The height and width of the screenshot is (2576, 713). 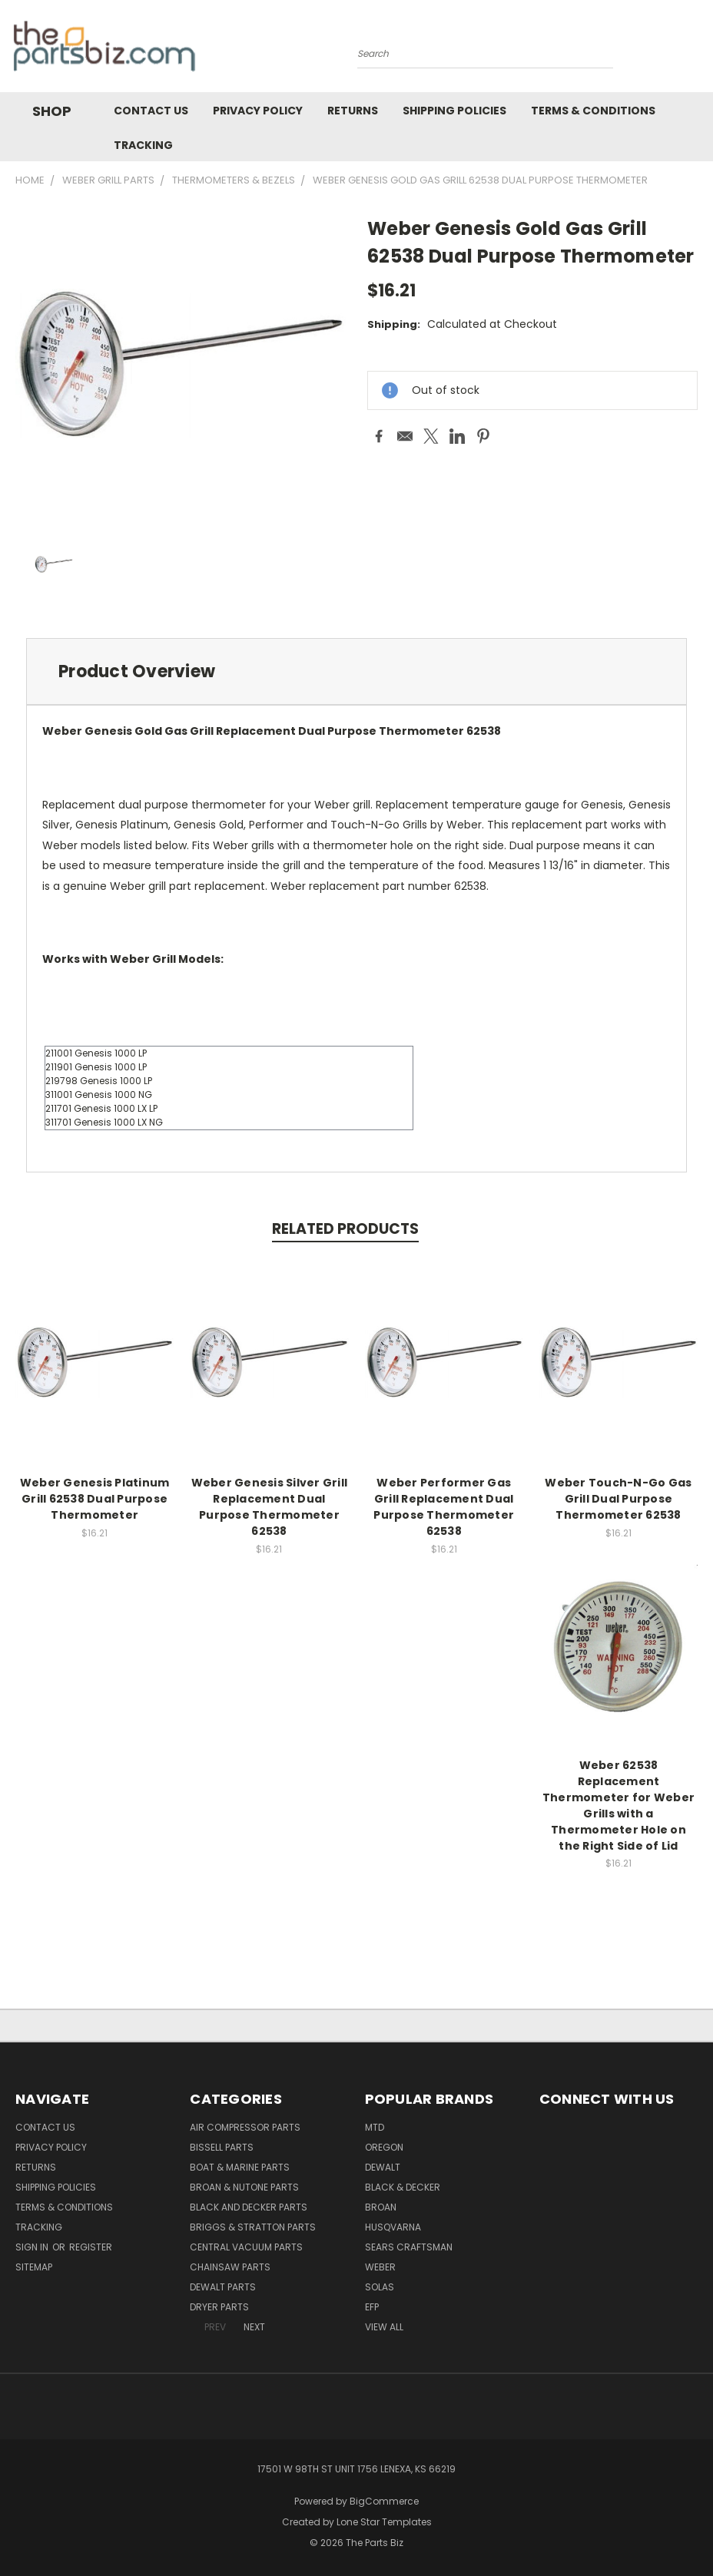 I want to click on Shipping Policies, so click(x=454, y=110).